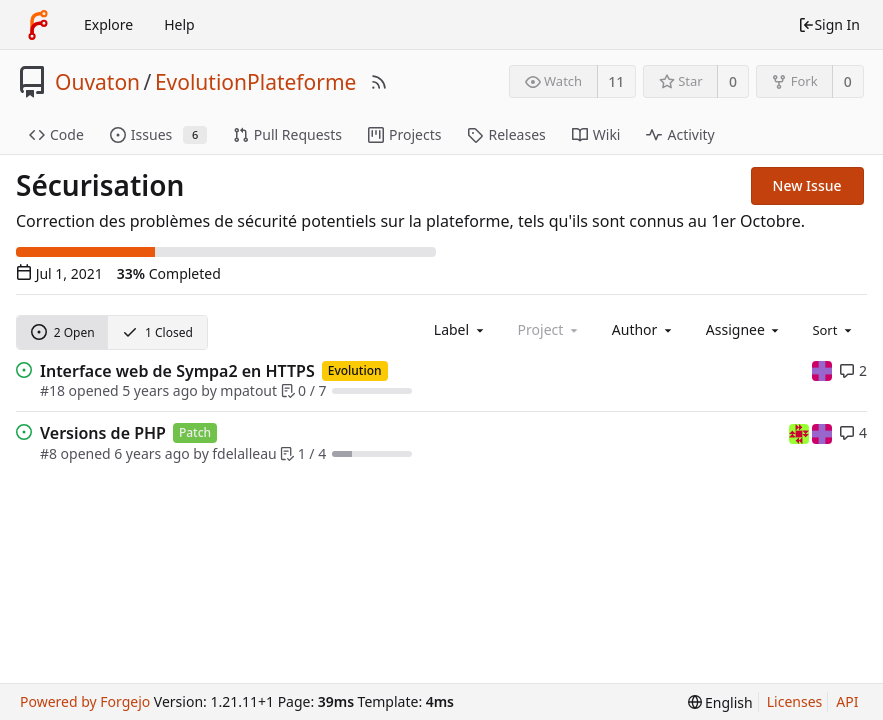 The width and height of the screenshot is (883, 720). I want to click on #18, so click(52, 390).